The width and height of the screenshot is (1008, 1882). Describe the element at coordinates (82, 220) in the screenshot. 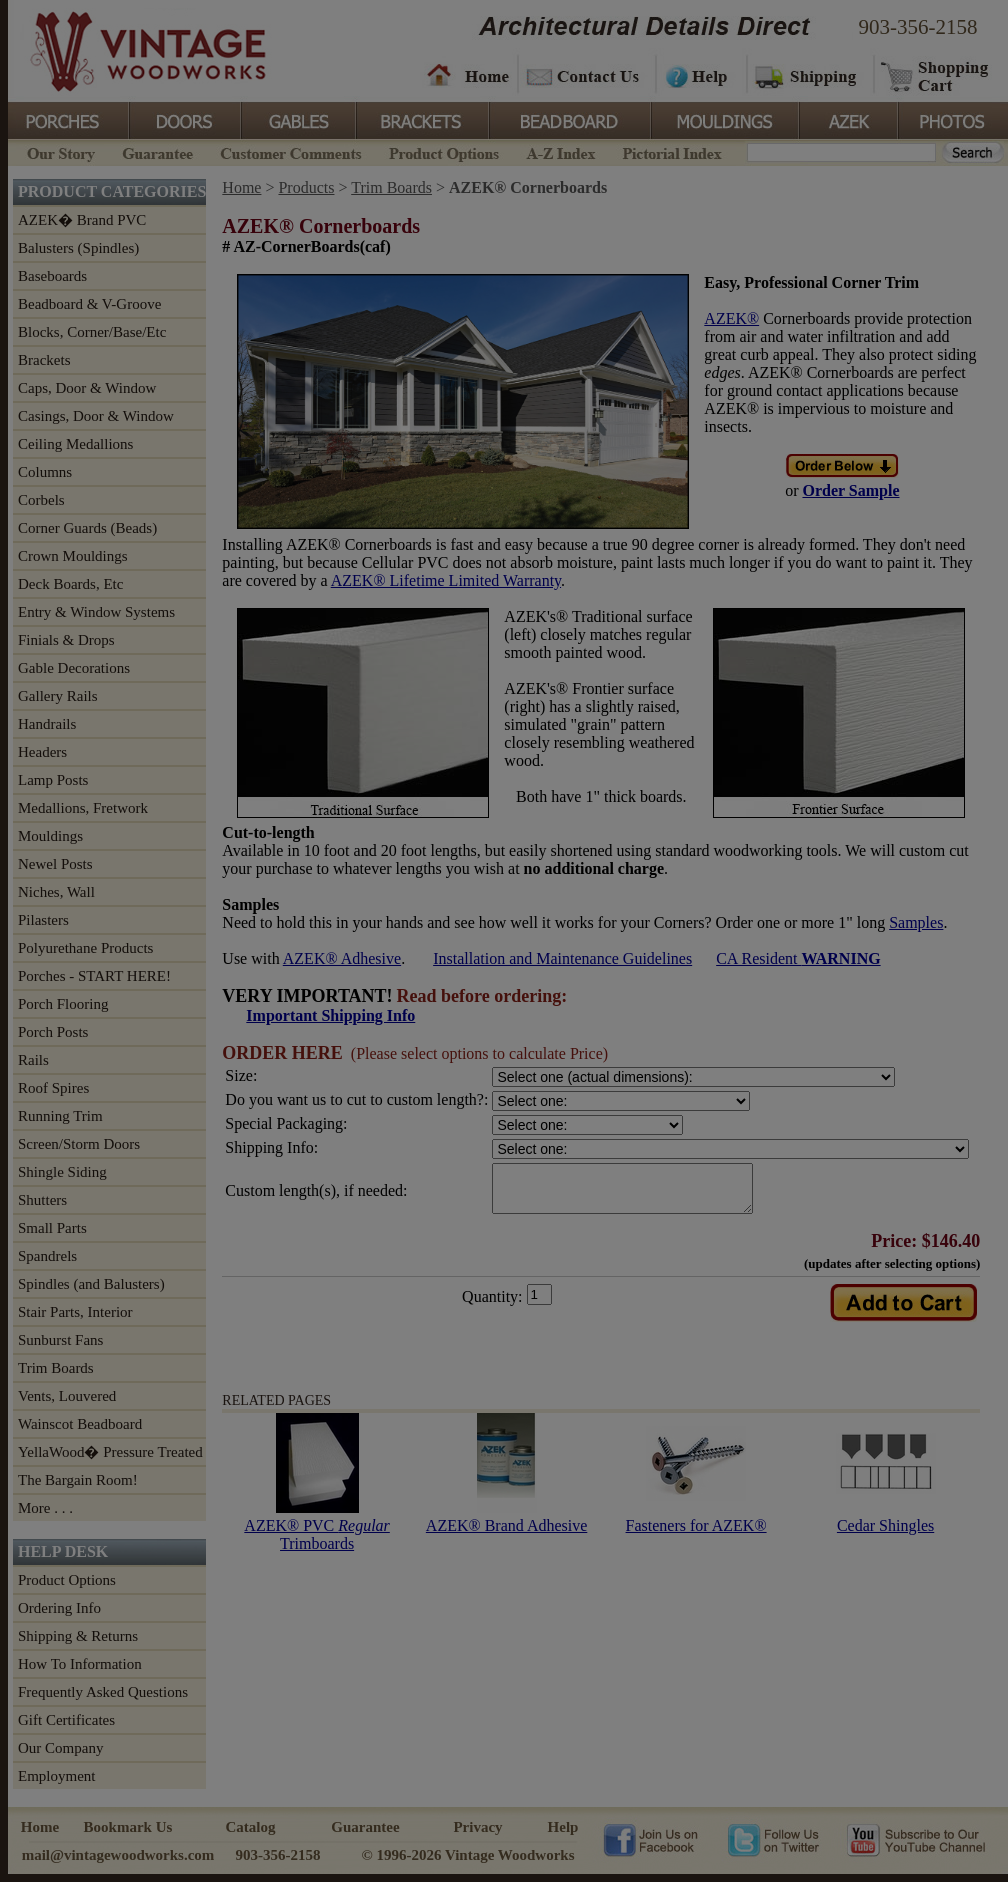

I see `AZEK� Brand PVC` at that location.